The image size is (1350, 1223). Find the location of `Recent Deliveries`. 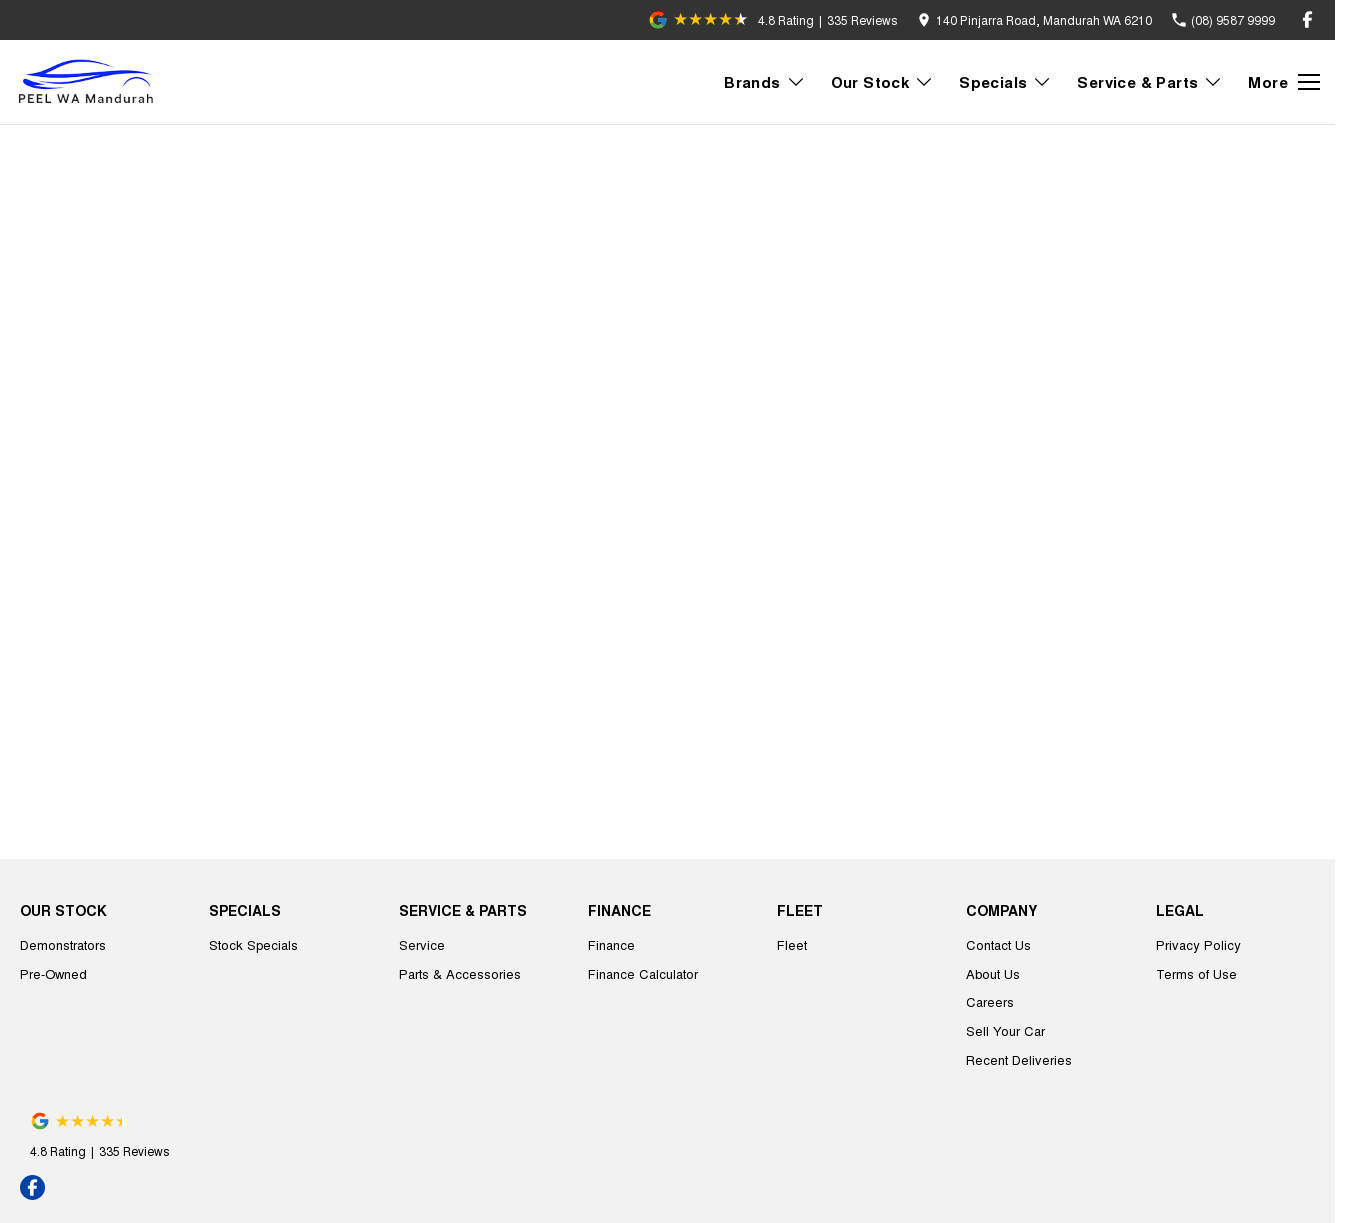

Recent Deliveries is located at coordinates (1019, 1059).